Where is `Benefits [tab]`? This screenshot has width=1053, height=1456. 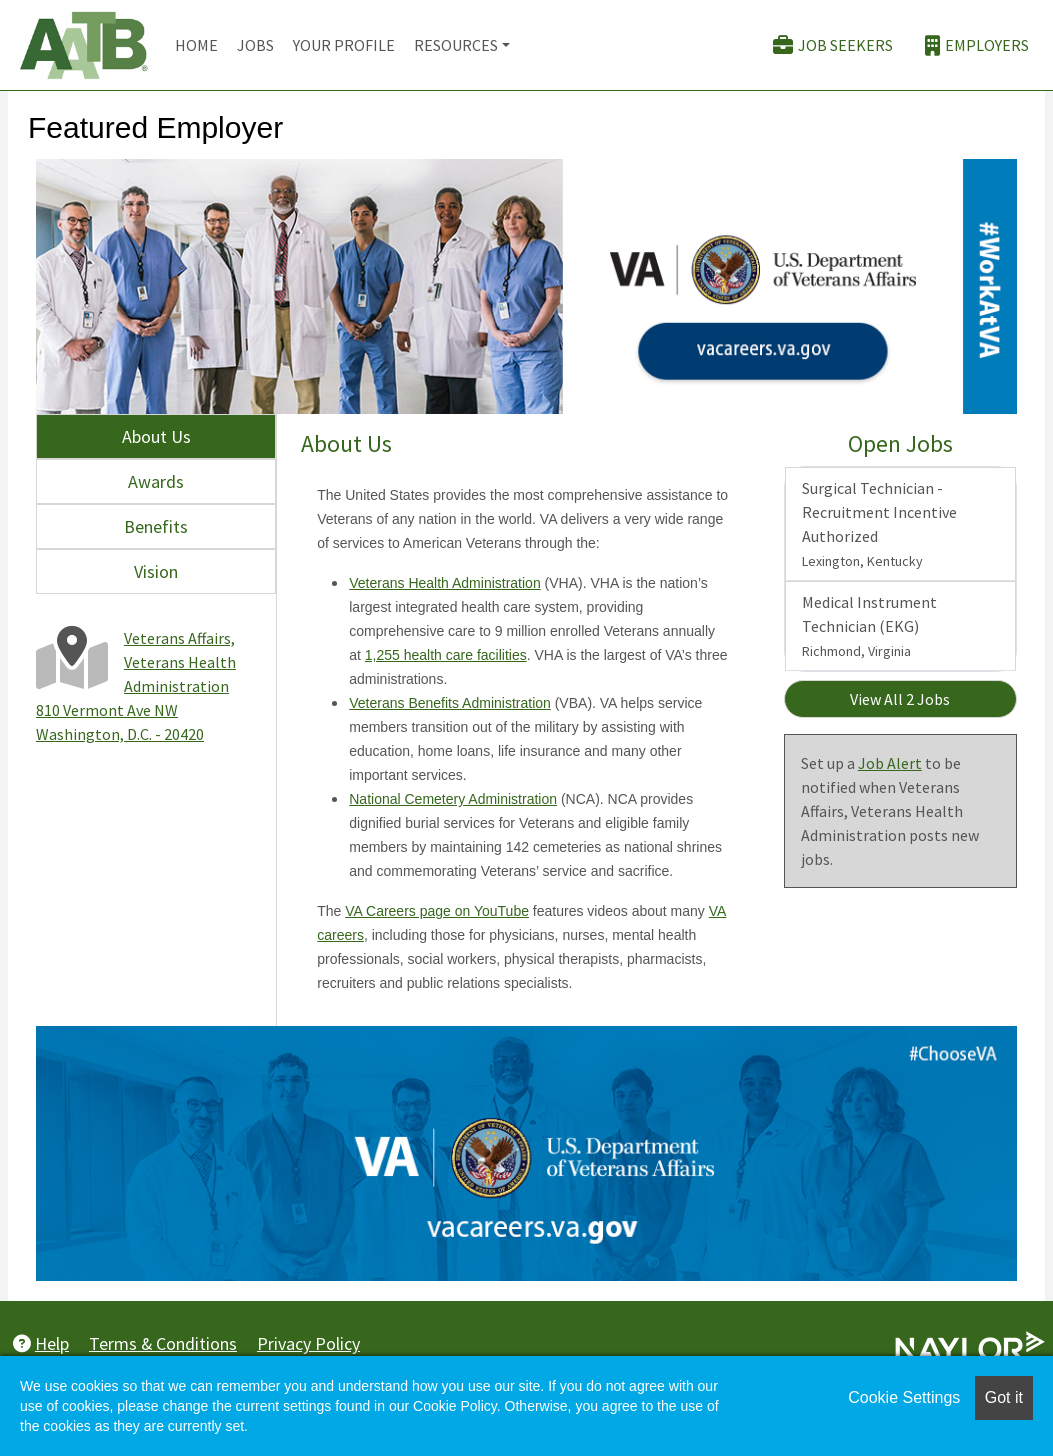
Benefits [tab] is located at coordinates (156, 526).